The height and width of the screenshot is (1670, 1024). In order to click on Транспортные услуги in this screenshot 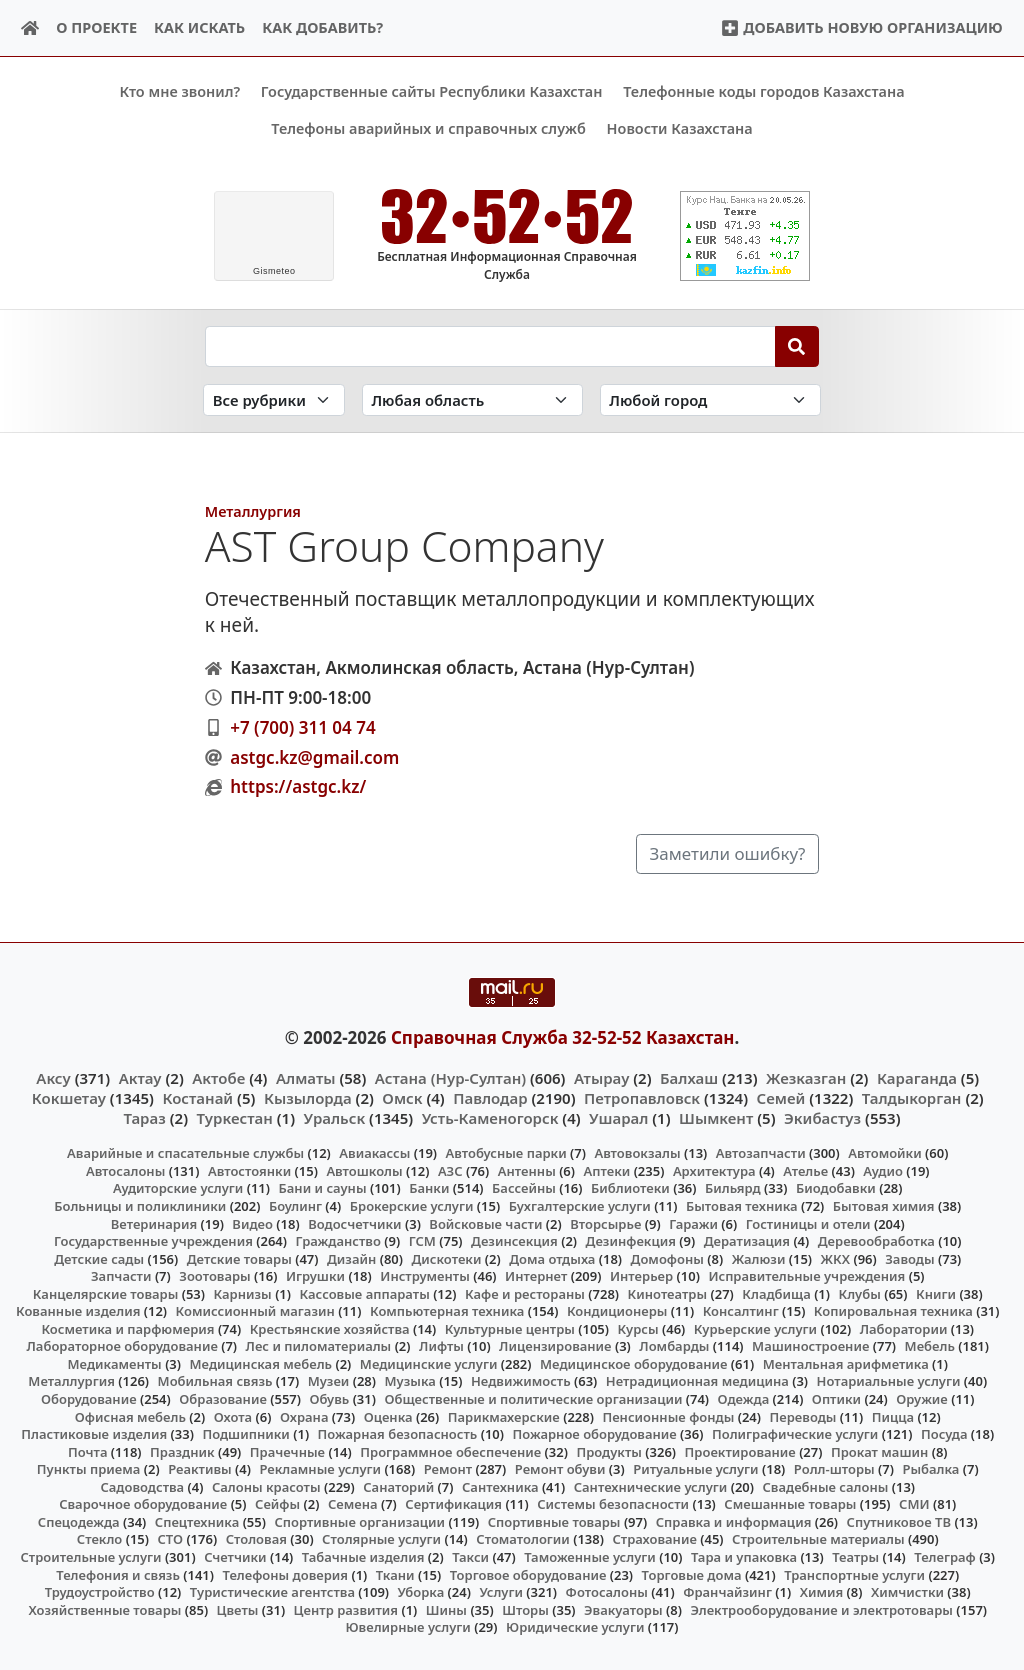, I will do `click(854, 1574)`.